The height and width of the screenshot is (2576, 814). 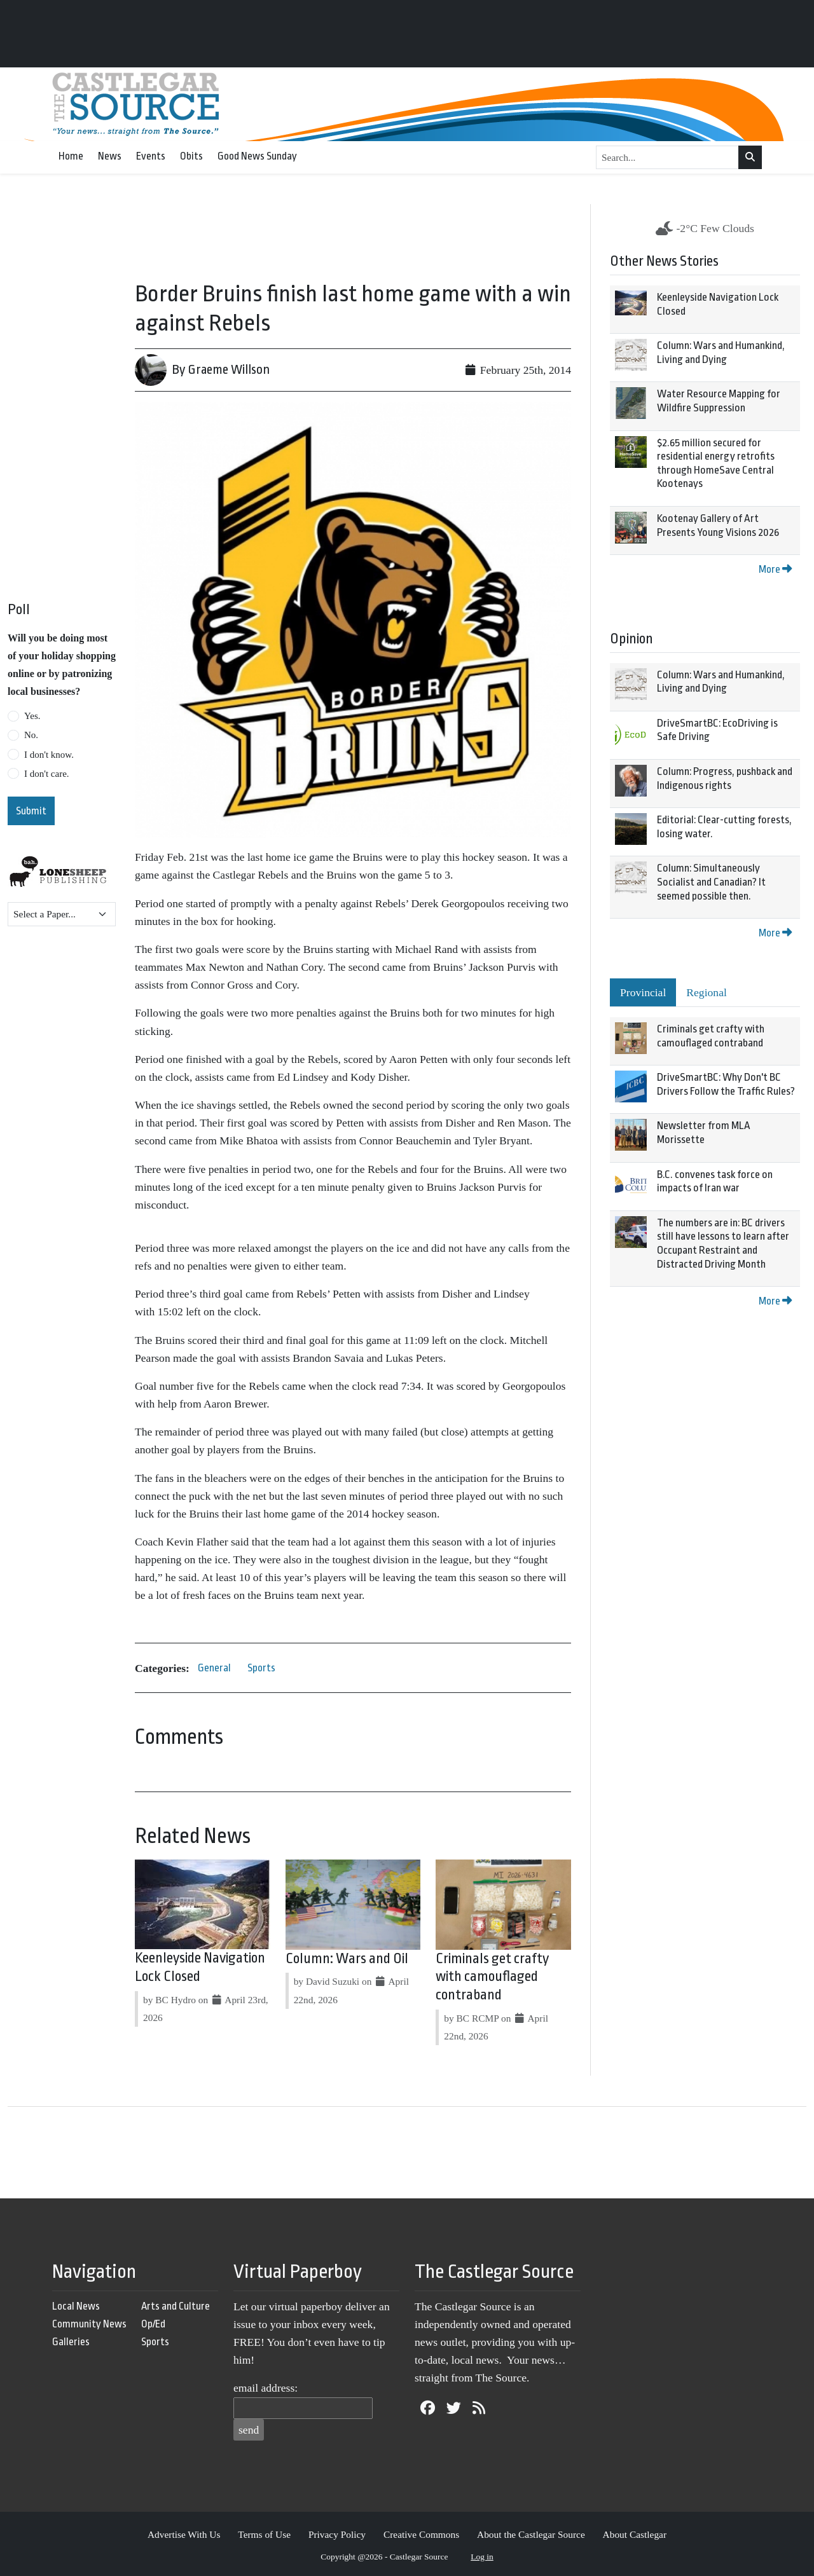 I want to click on Local News, so click(x=76, y=2306).